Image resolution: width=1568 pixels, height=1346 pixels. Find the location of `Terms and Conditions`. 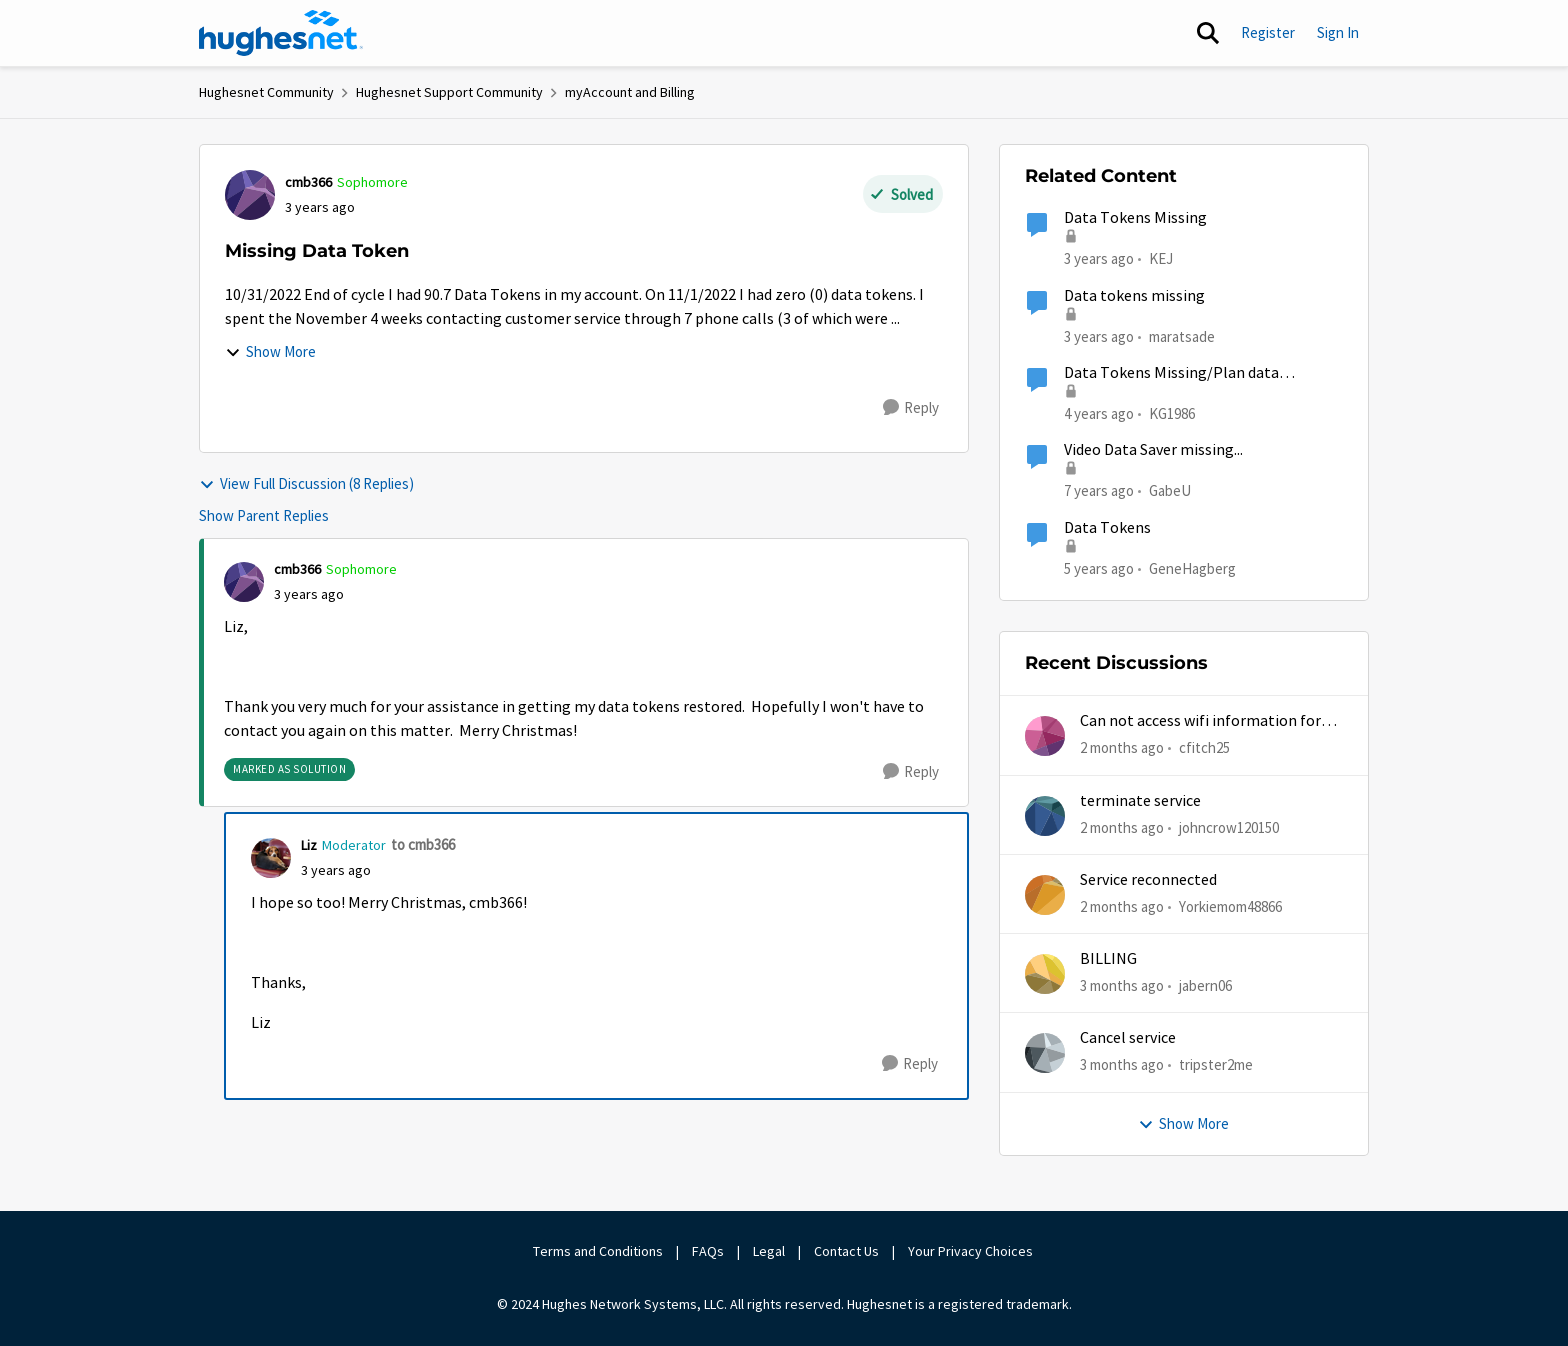

Terms and Conditions is located at coordinates (598, 1251).